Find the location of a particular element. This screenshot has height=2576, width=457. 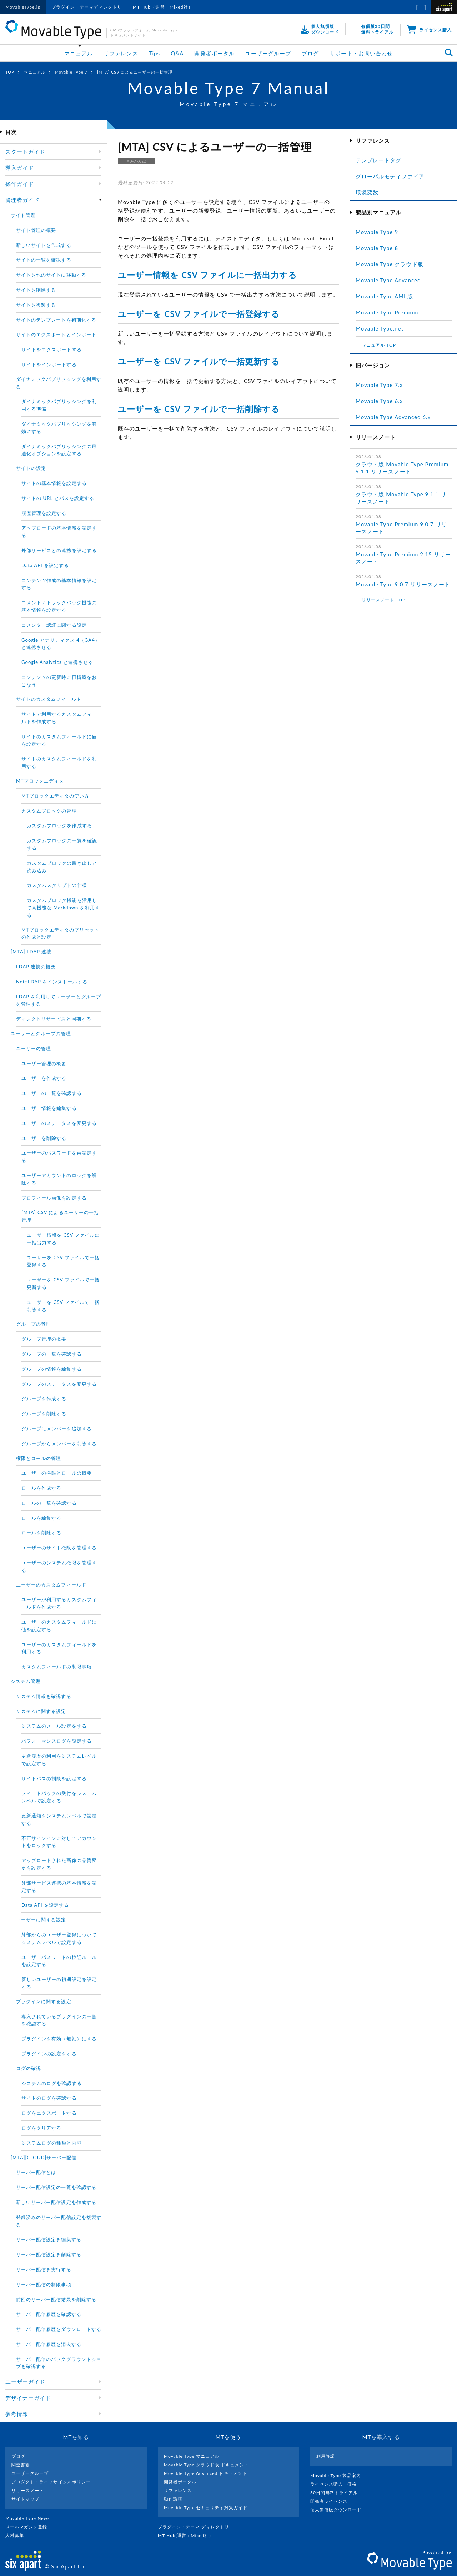

ユーザーの管理 is located at coordinates (33, 1048).